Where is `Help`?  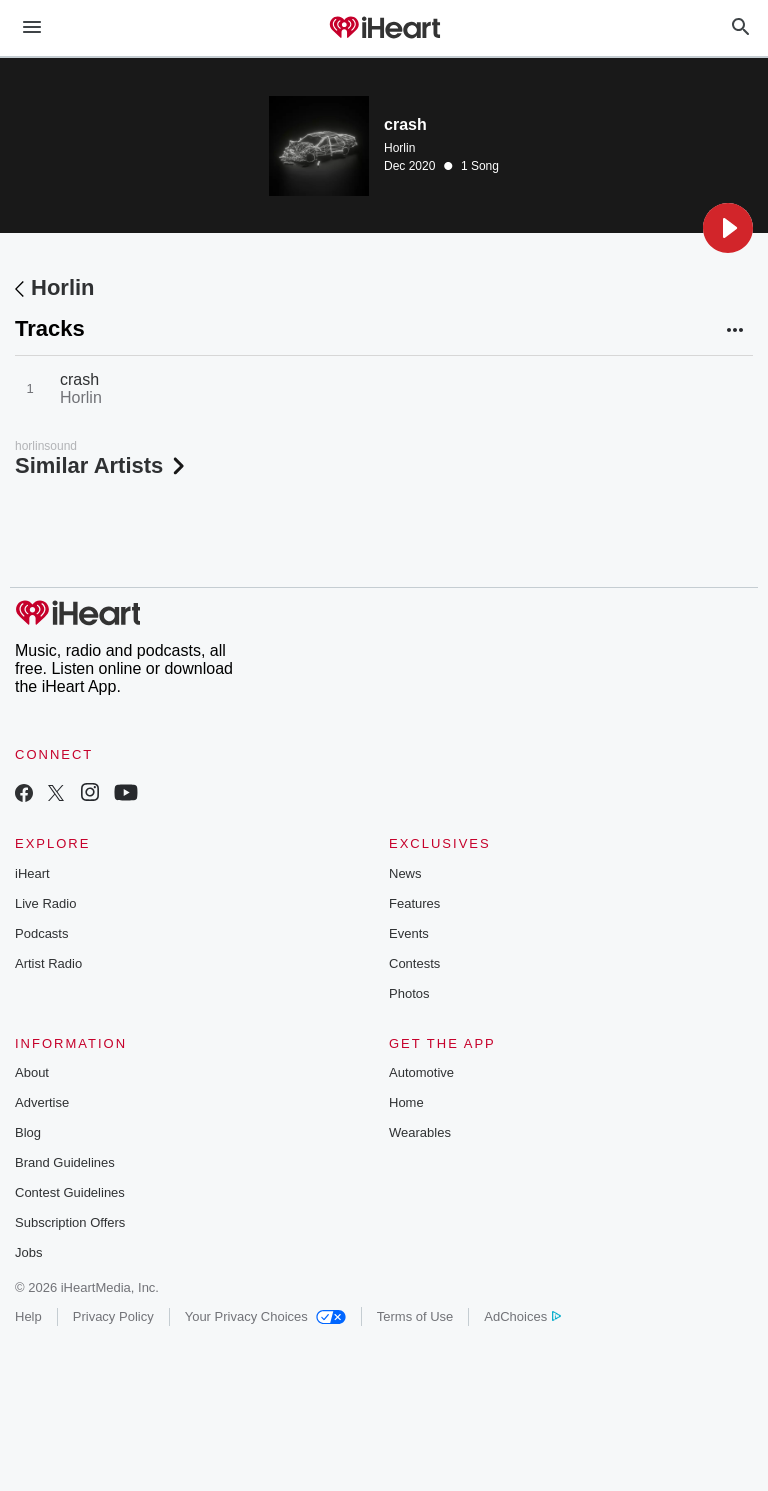 Help is located at coordinates (28, 1316).